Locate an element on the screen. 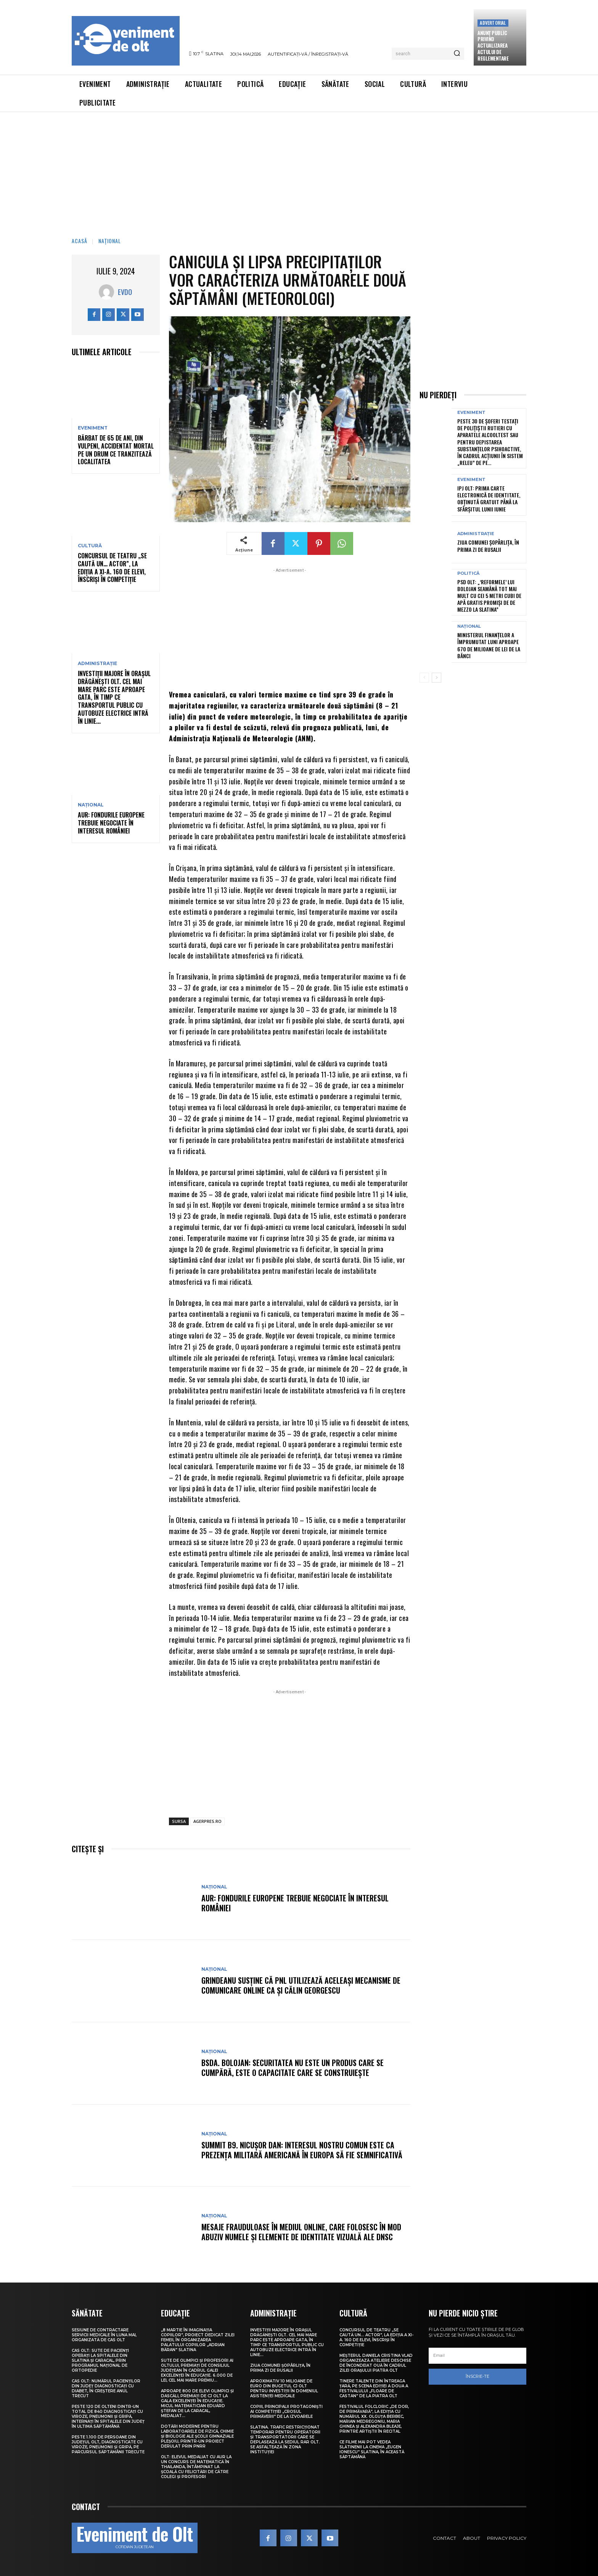  PSD Olt: „‘Reformele’ lui Bolojan seamănă tot mai mult cu cei 5 metri cubi de apă gratis promiși de De Mezzo la Slatina” is located at coordinates (489, 596).